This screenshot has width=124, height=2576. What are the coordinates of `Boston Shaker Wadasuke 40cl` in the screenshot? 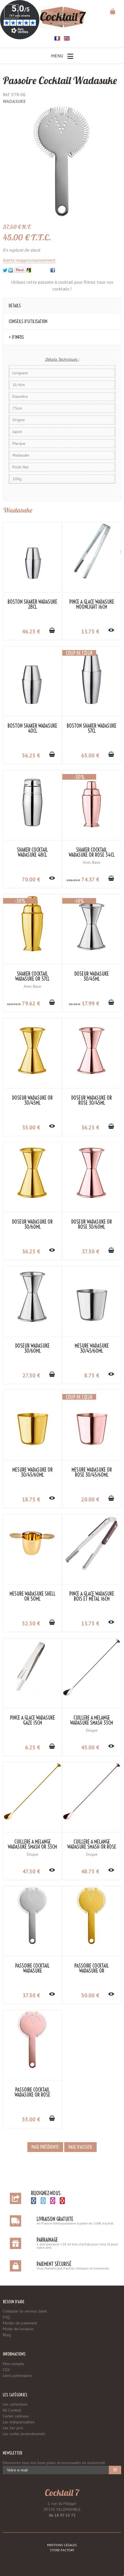 It's located at (32, 728).